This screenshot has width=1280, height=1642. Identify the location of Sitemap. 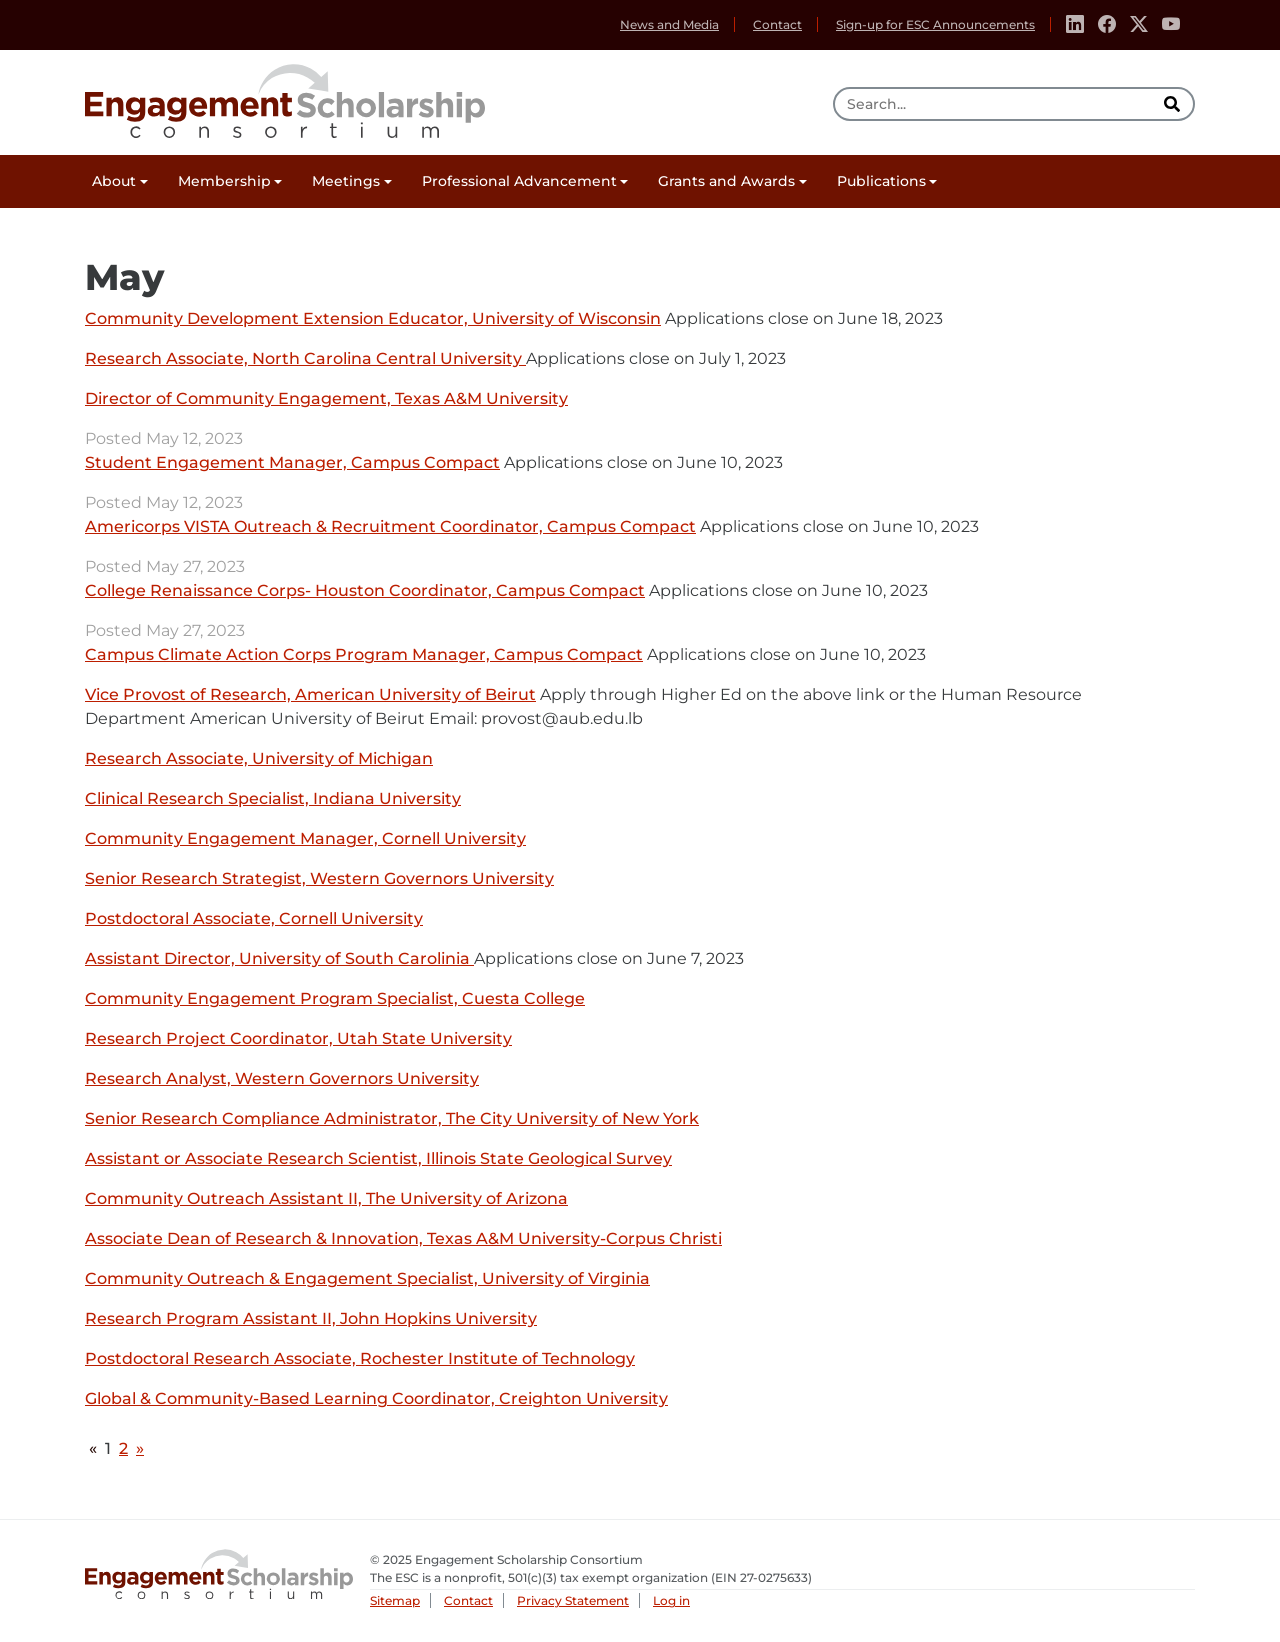
(395, 1600).